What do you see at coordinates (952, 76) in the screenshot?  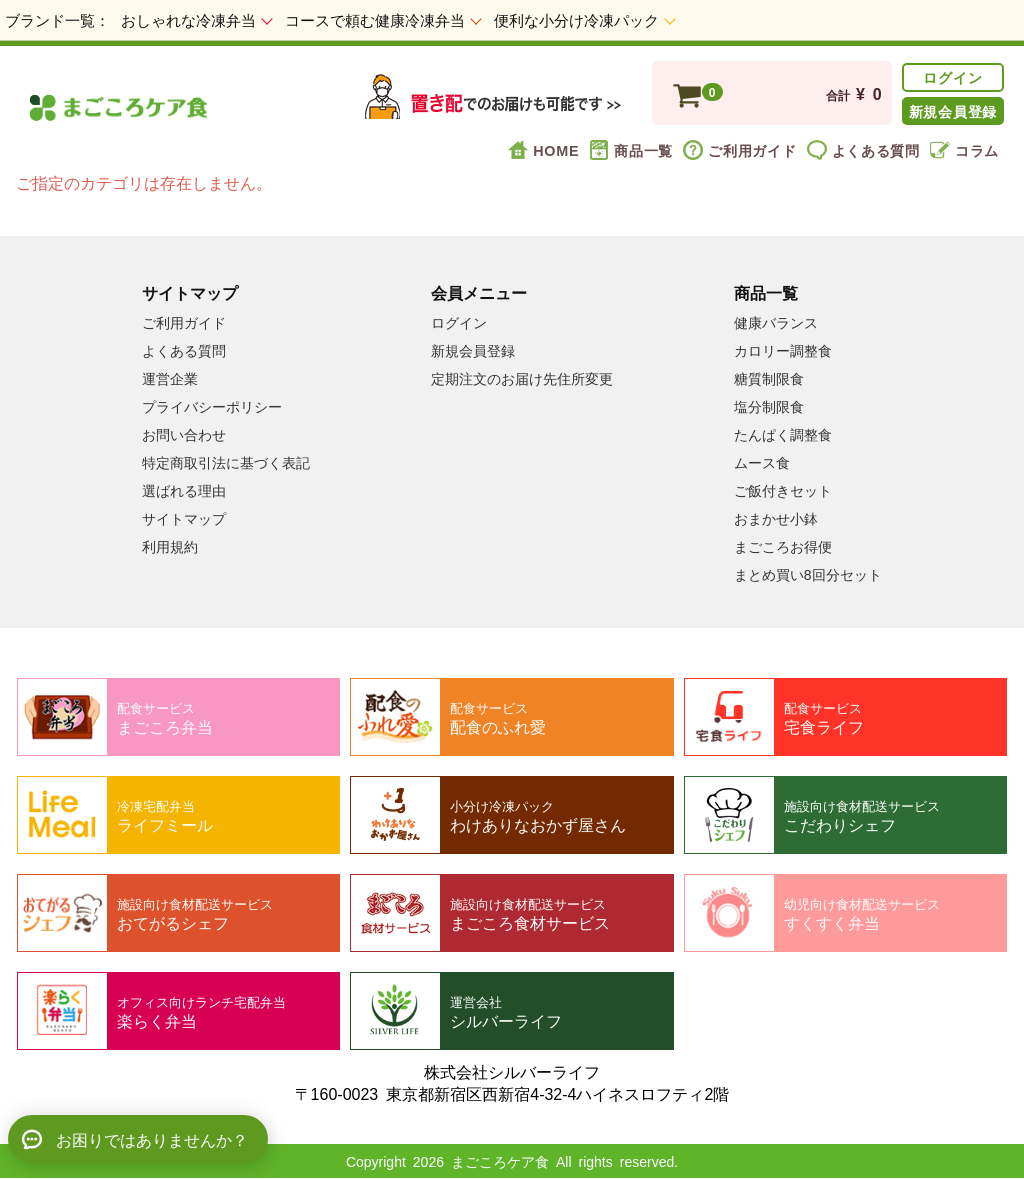 I see `ログイン` at bounding box center [952, 76].